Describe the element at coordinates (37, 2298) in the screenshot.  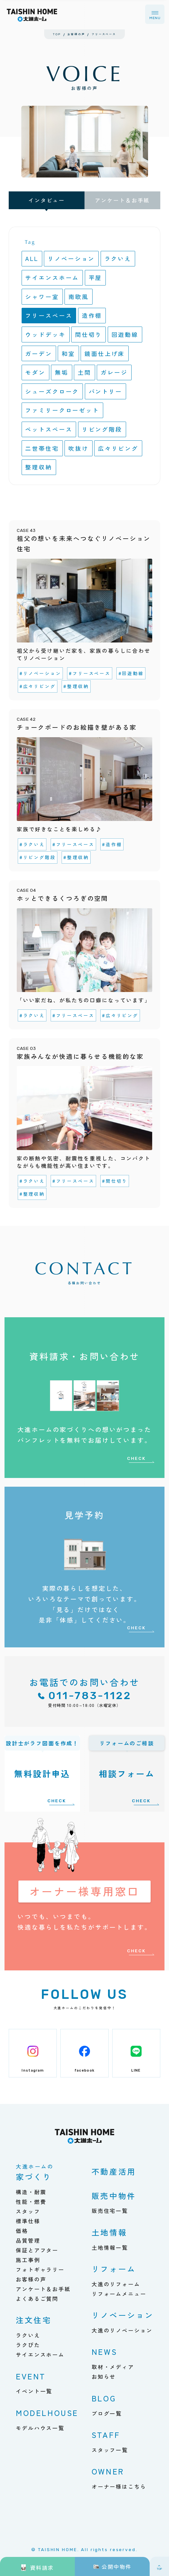
I see `よくあるご質問` at that location.